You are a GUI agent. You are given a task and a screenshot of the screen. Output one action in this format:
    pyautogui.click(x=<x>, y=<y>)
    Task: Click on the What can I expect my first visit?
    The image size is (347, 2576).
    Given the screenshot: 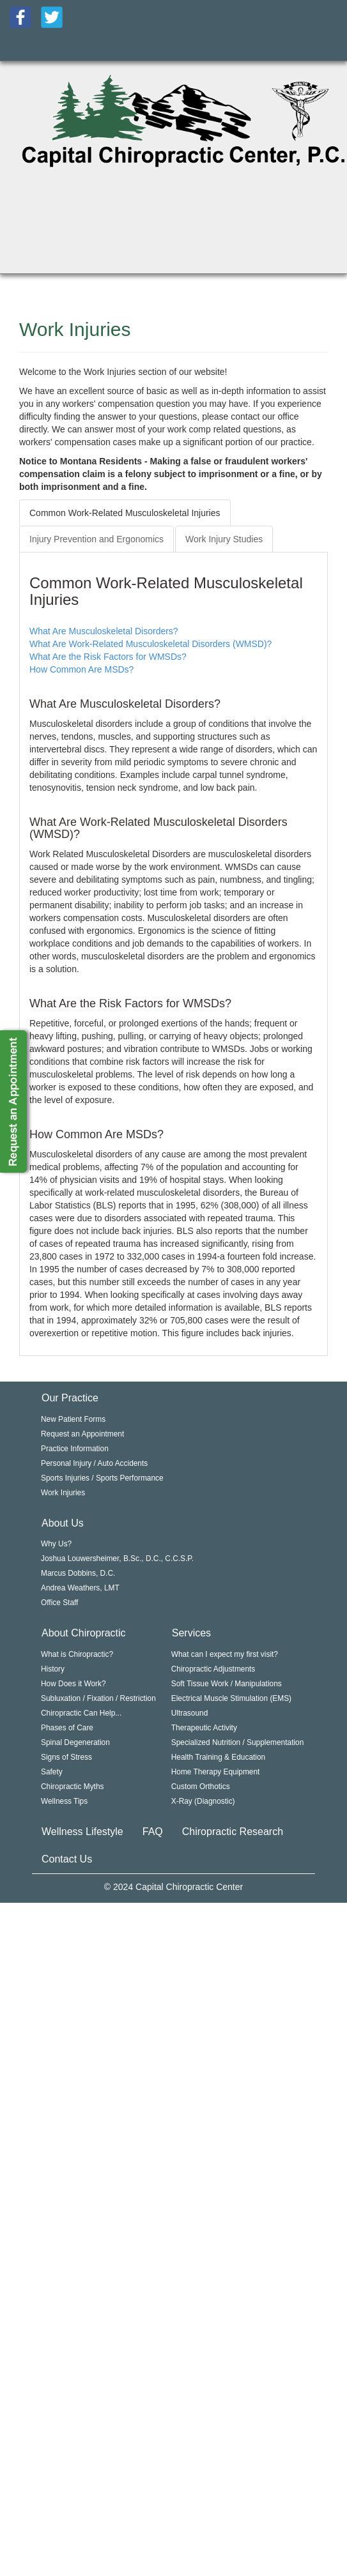 What is the action you would take?
    pyautogui.click(x=224, y=1654)
    